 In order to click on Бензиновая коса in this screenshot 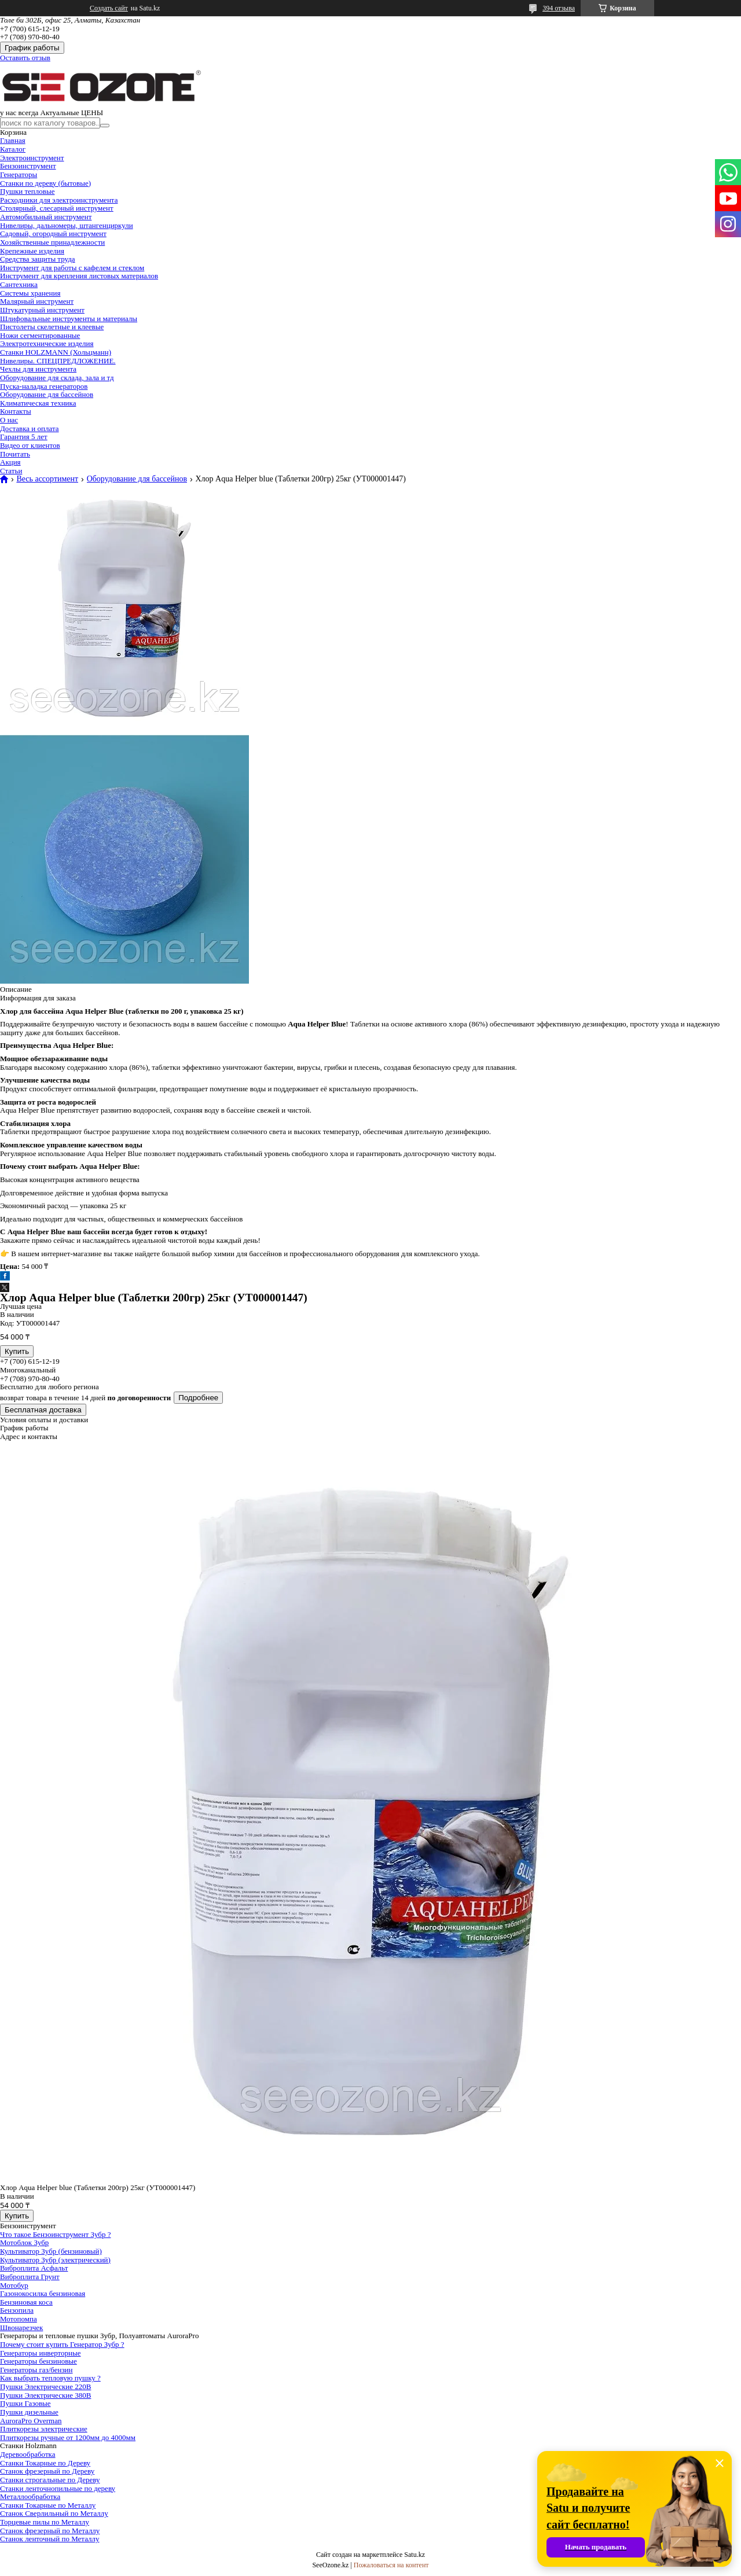, I will do `click(26, 2302)`.